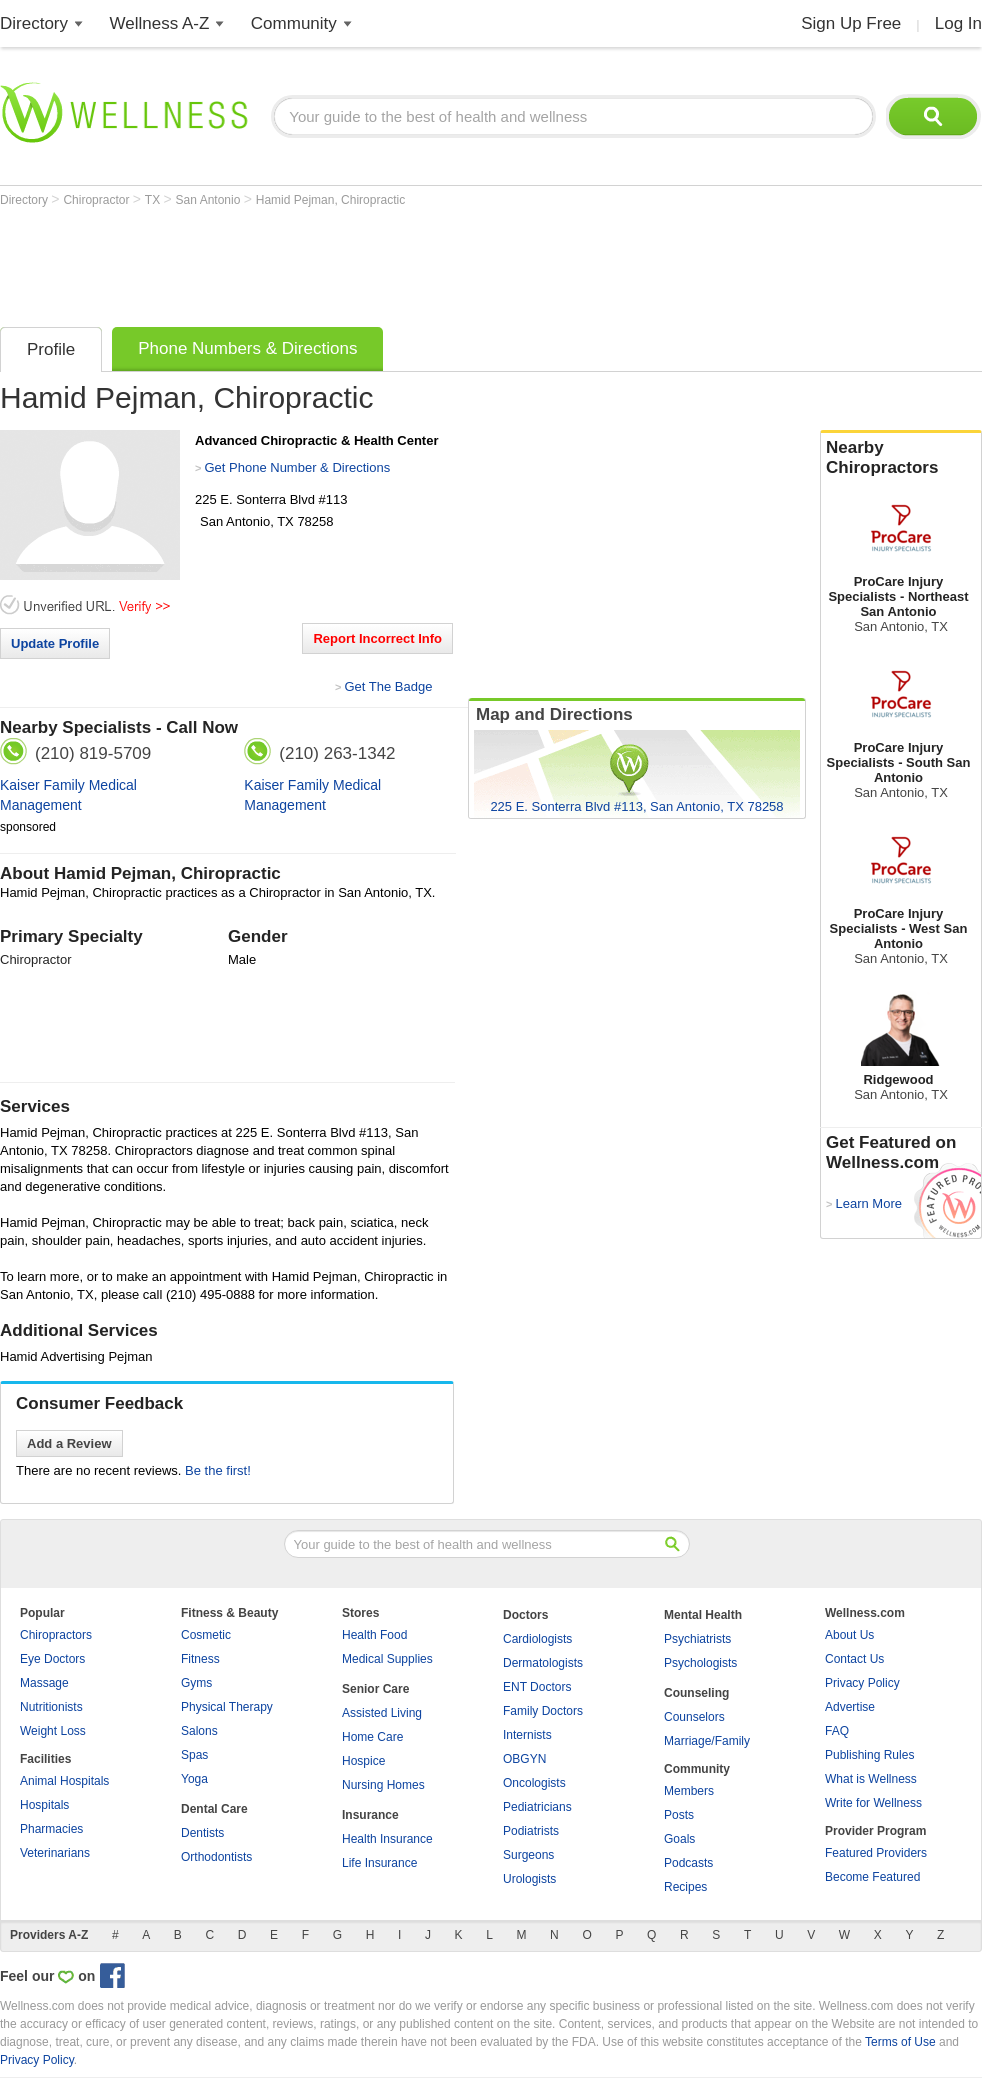 This screenshot has width=982, height=2078. What do you see at coordinates (696, 1693) in the screenshot?
I see `Counseling` at bounding box center [696, 1693].